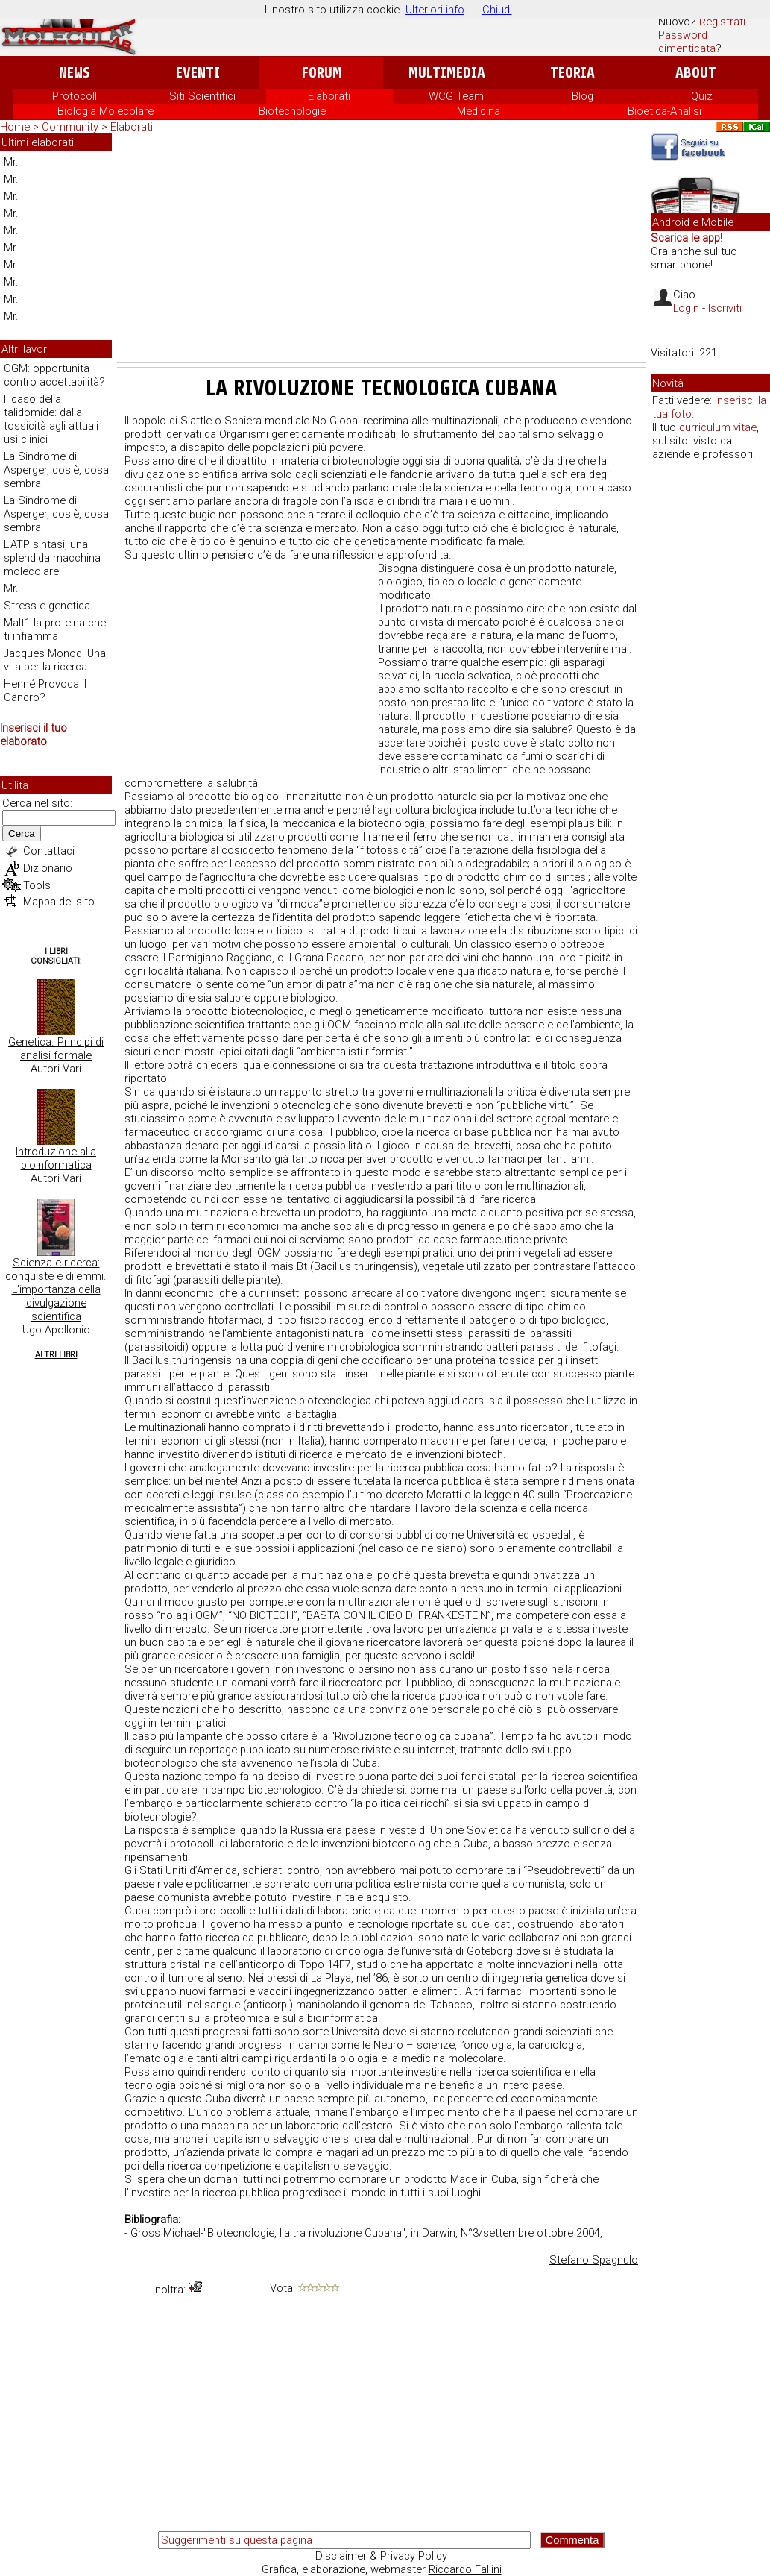 The image size is (770, 2576). Describe the element at coordinates (71, 126) in the screenshot. I see `Community` at that location.